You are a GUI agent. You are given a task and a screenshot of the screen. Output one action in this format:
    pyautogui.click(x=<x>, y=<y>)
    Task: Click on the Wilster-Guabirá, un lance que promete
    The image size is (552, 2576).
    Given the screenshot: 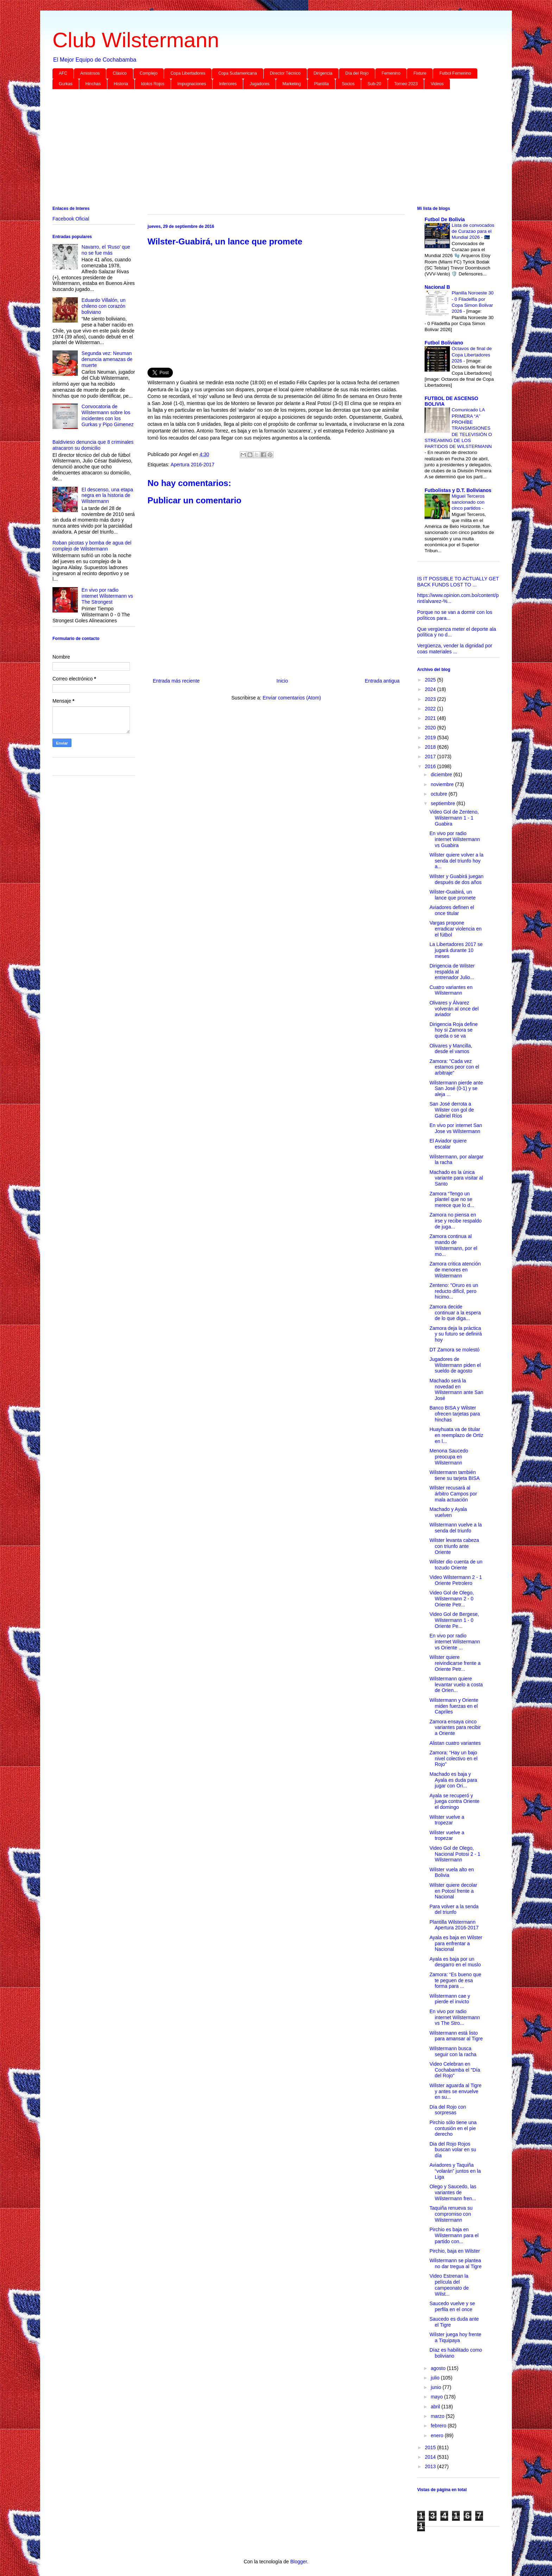 What is the action you would take?
    pyautogui.click(x=452, y=895)
    